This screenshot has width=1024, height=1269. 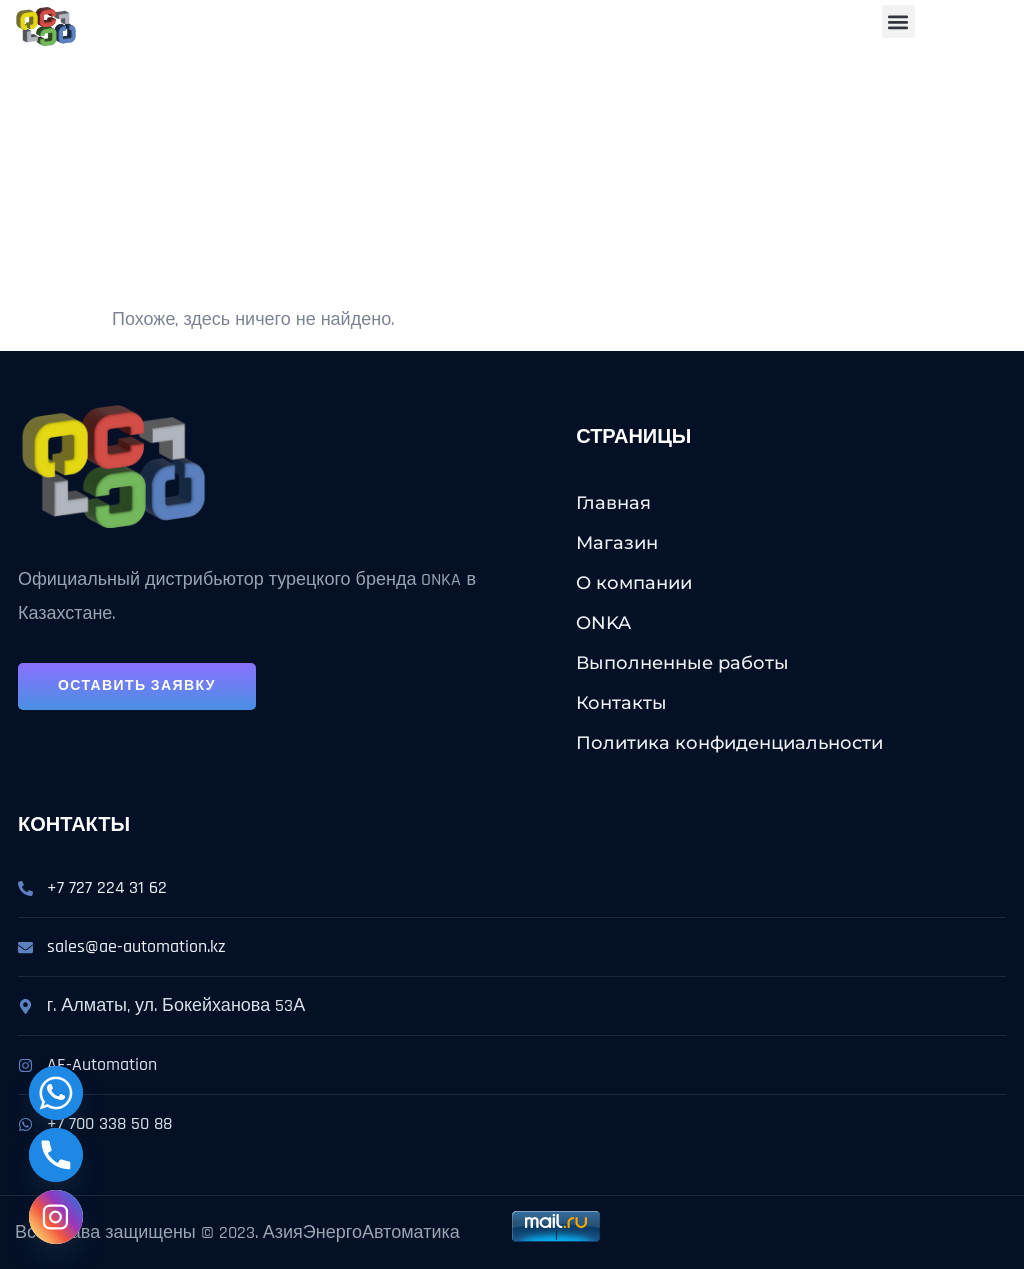 I want to click on ONKA, so click(x=603, y=623).